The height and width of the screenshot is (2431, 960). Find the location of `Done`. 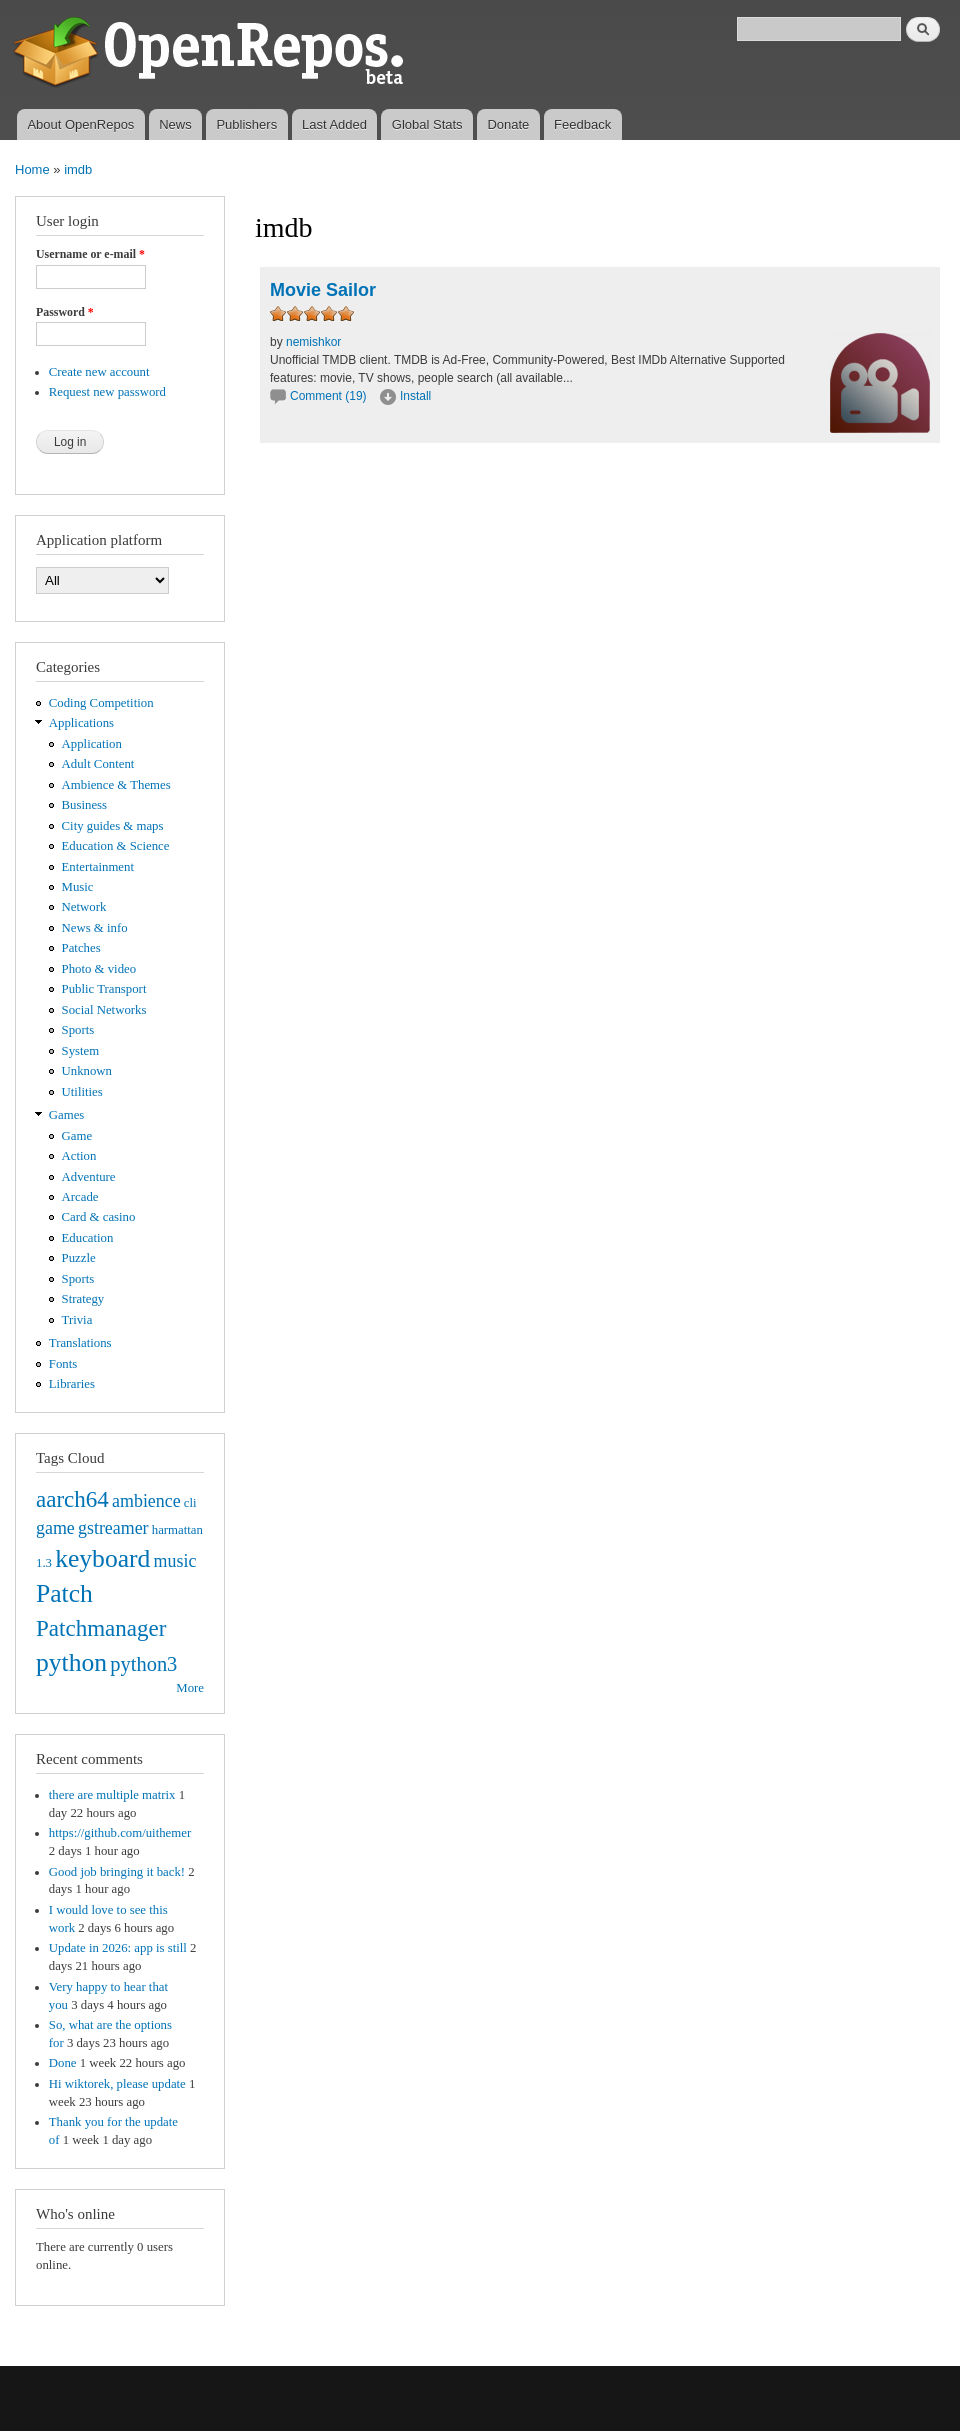

Done is located at coordinates (63, 2063).